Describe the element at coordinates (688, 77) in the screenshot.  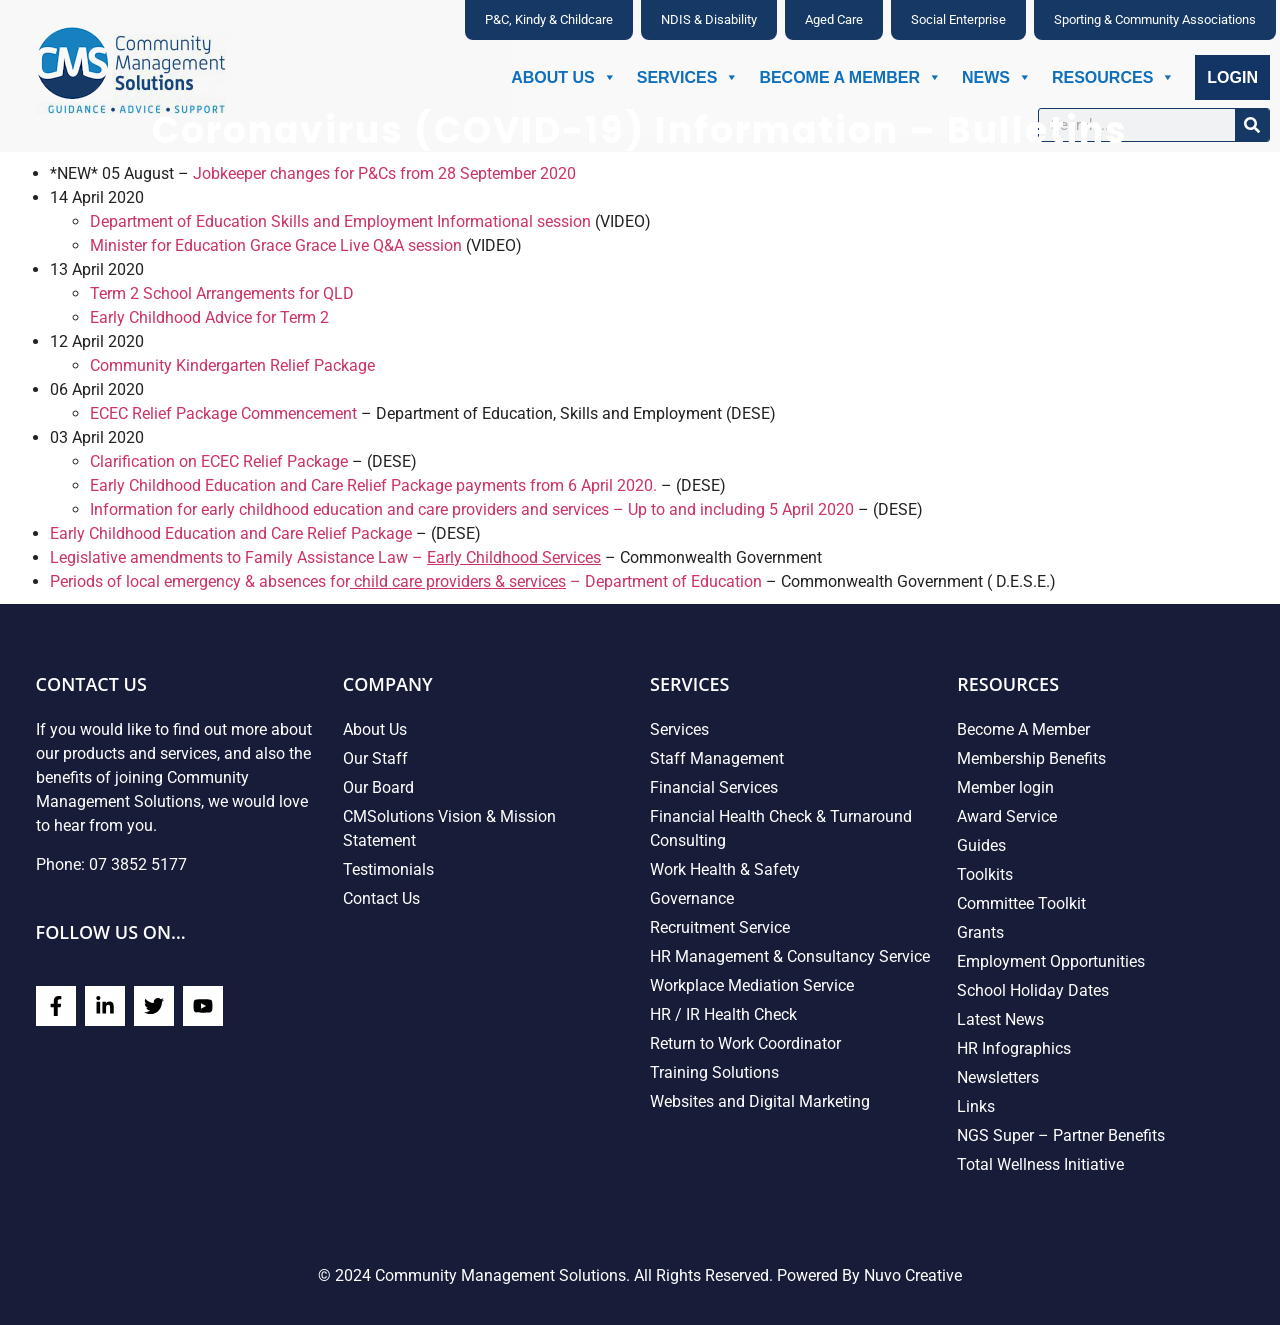
I see `Services` at that location.